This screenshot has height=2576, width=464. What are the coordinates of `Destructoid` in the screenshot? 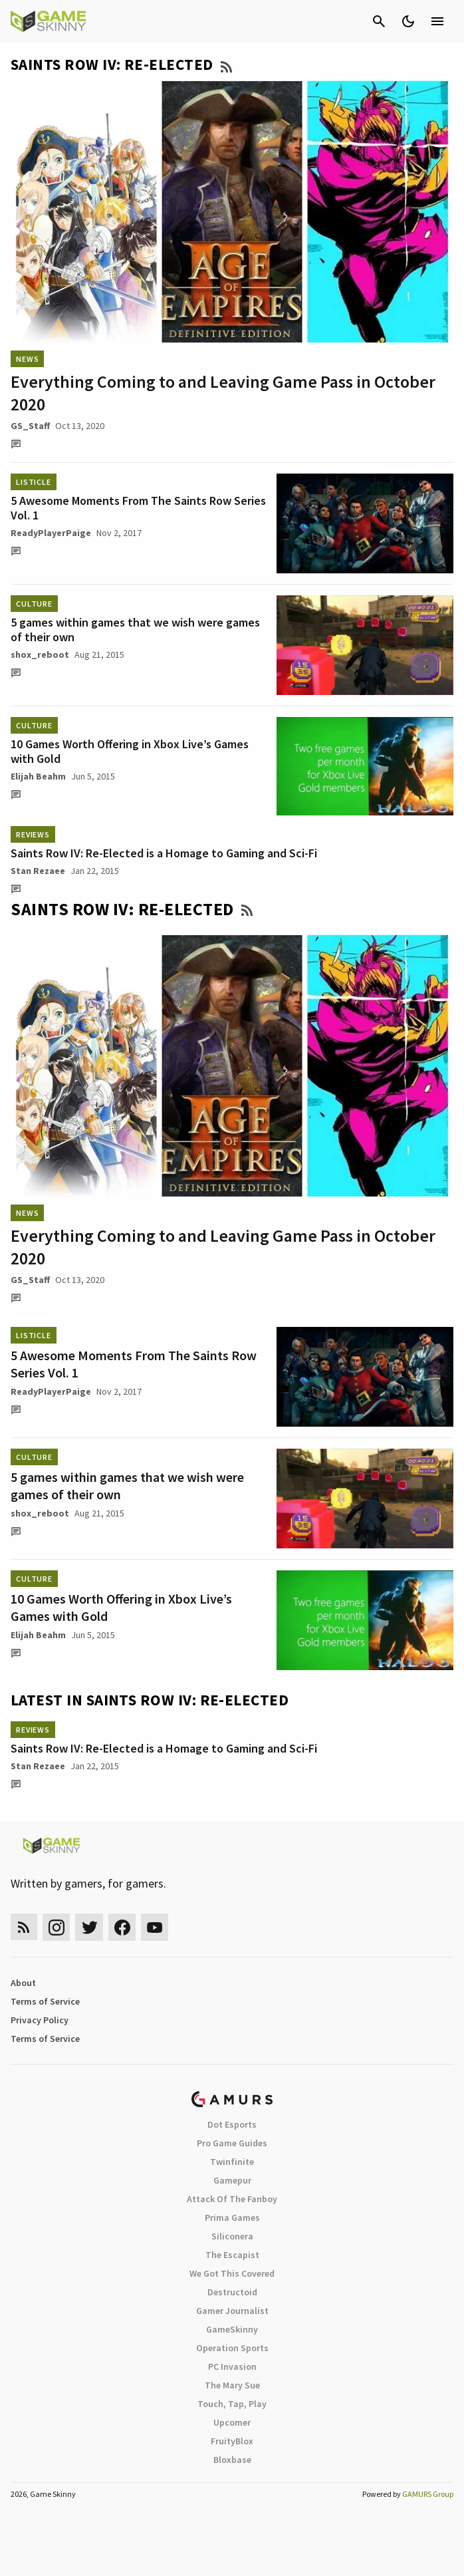 It's located at (232, 2292).